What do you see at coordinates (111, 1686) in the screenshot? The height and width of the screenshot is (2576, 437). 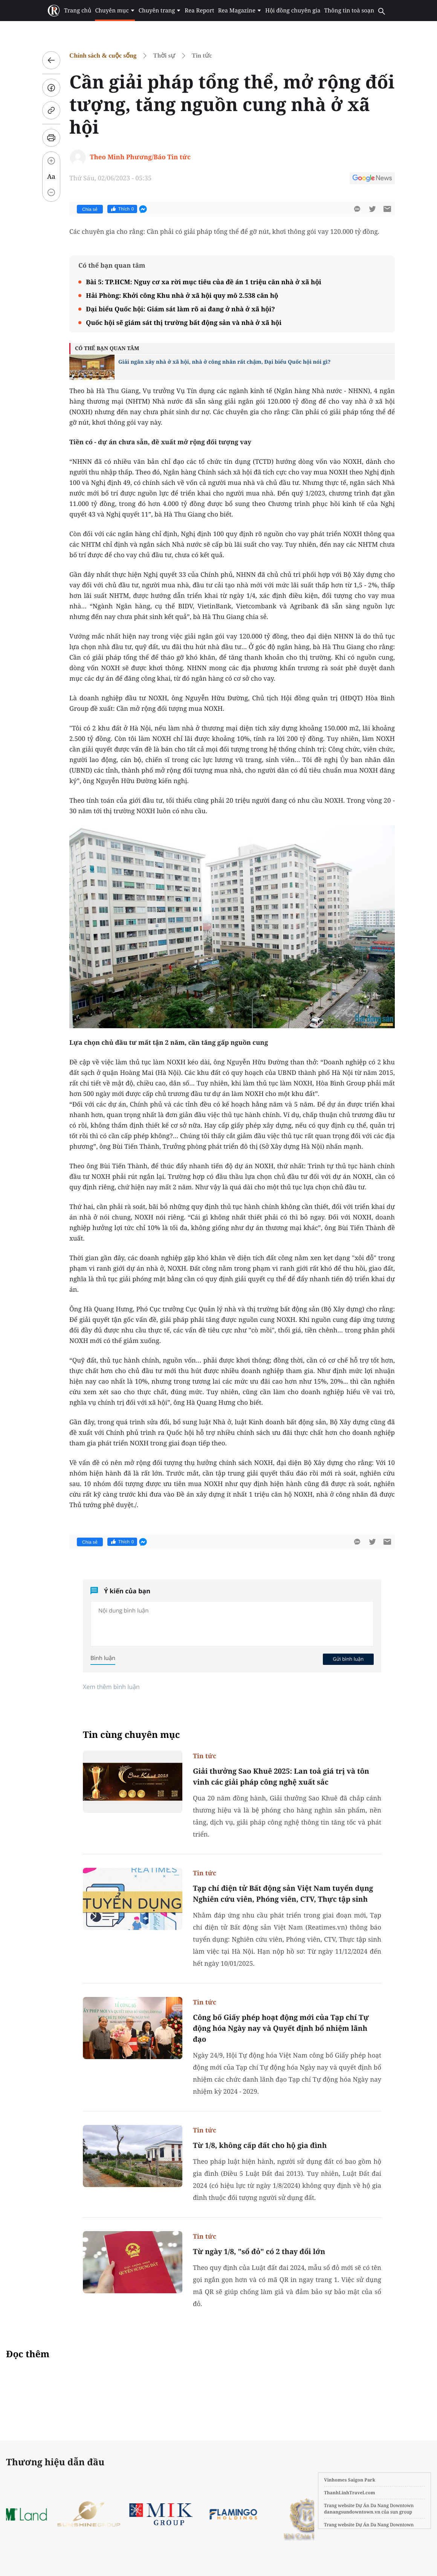 I see `Xem thêm bình luận` at bounding box center [111, 1686].